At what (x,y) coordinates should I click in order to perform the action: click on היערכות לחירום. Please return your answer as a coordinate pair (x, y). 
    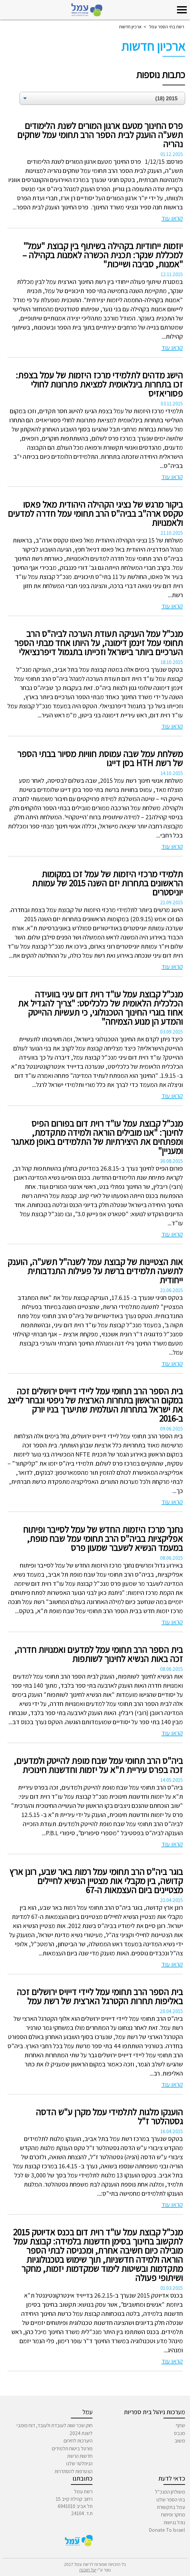
    Looking at the image, I should click on (78, 2440).